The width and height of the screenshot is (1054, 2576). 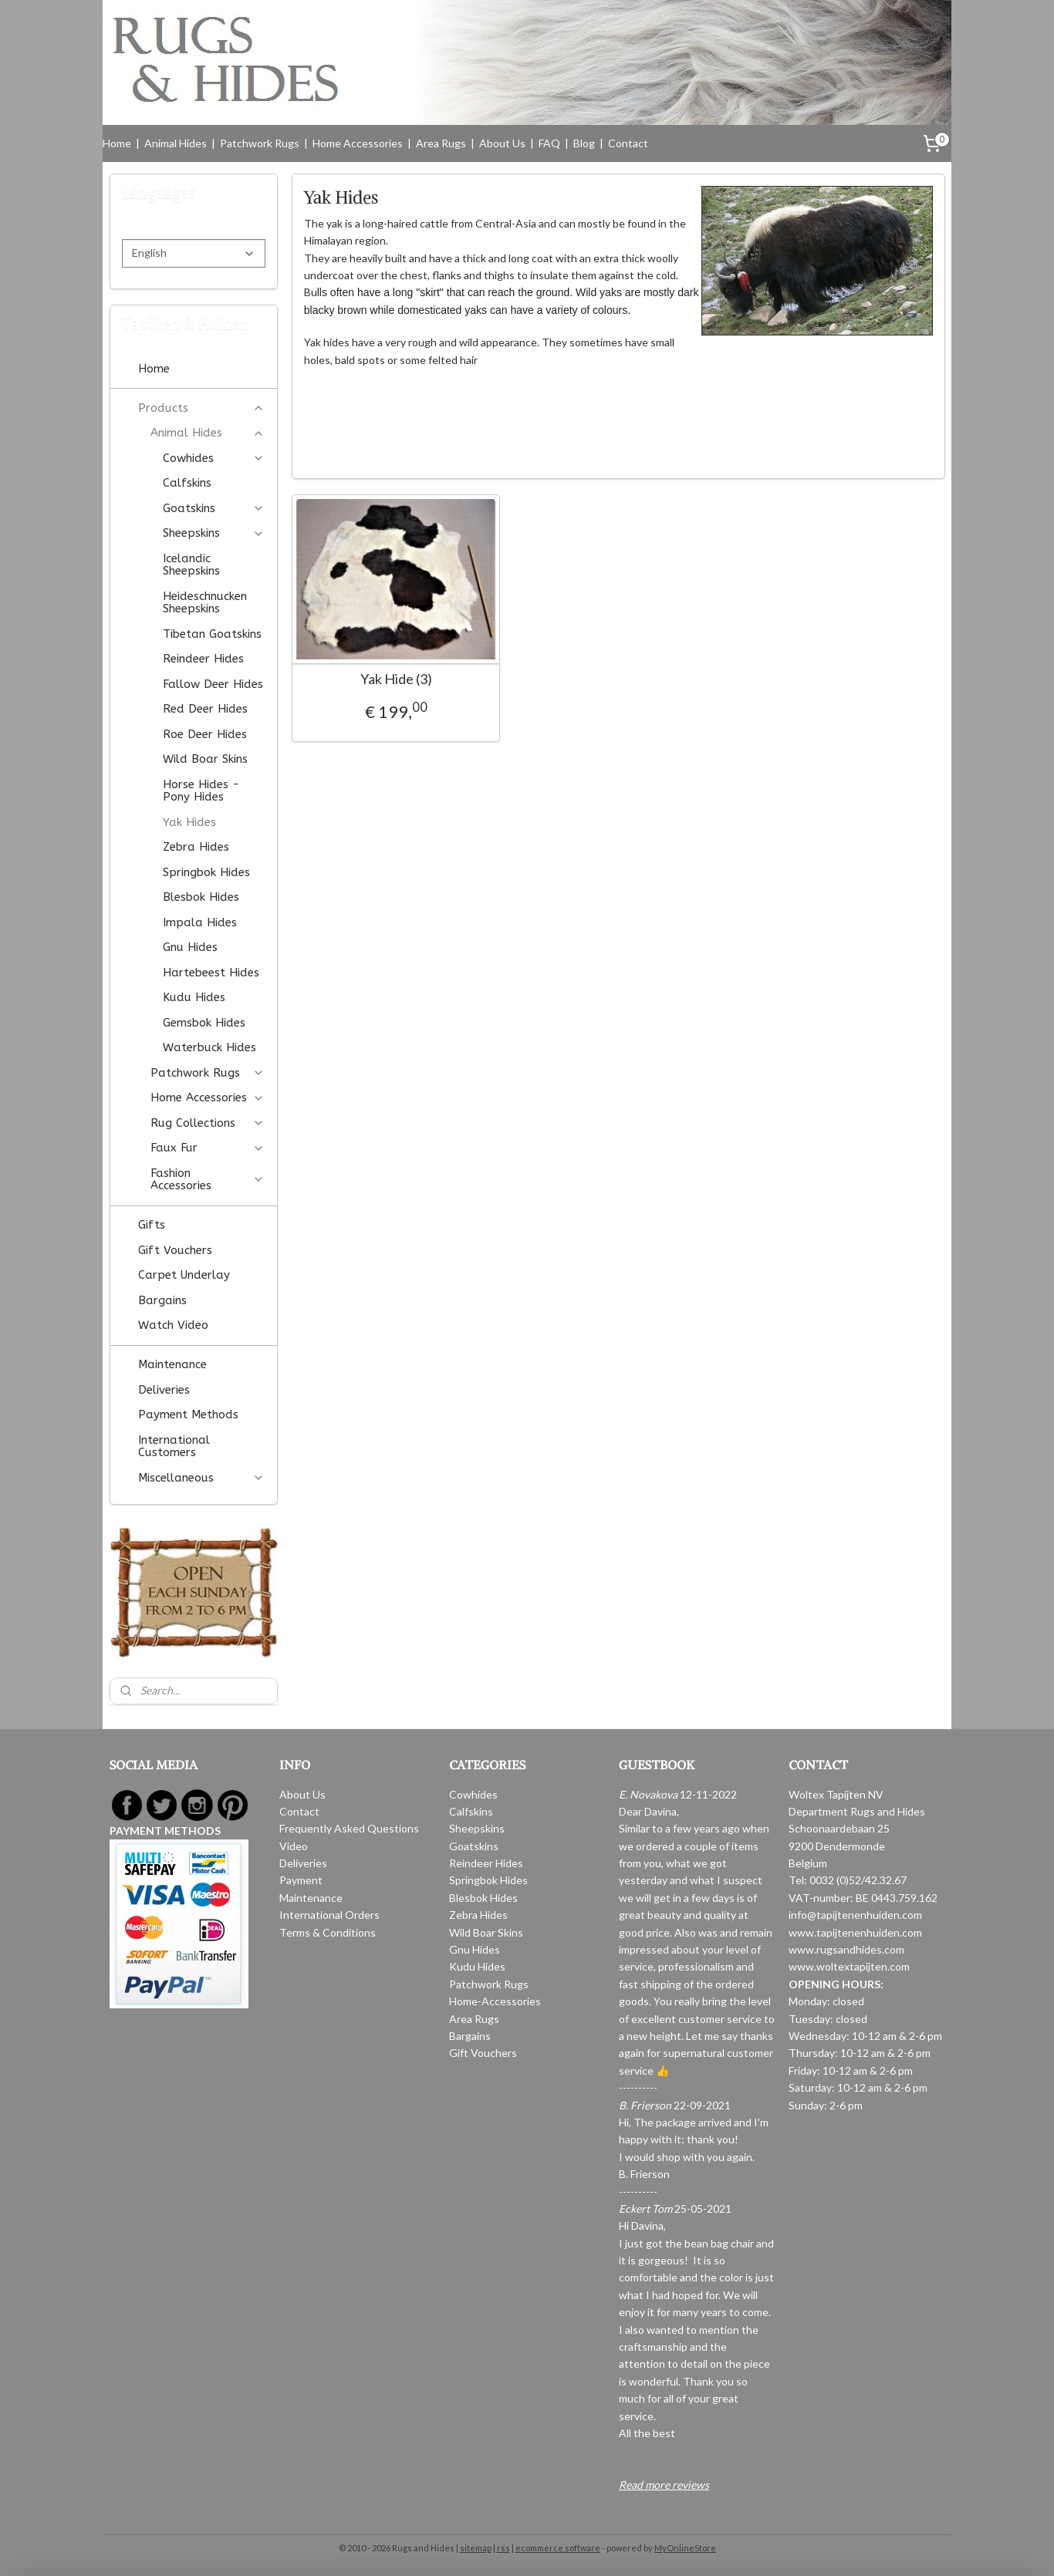 I want to click on Sheepskins, so click(x=214, y=533).